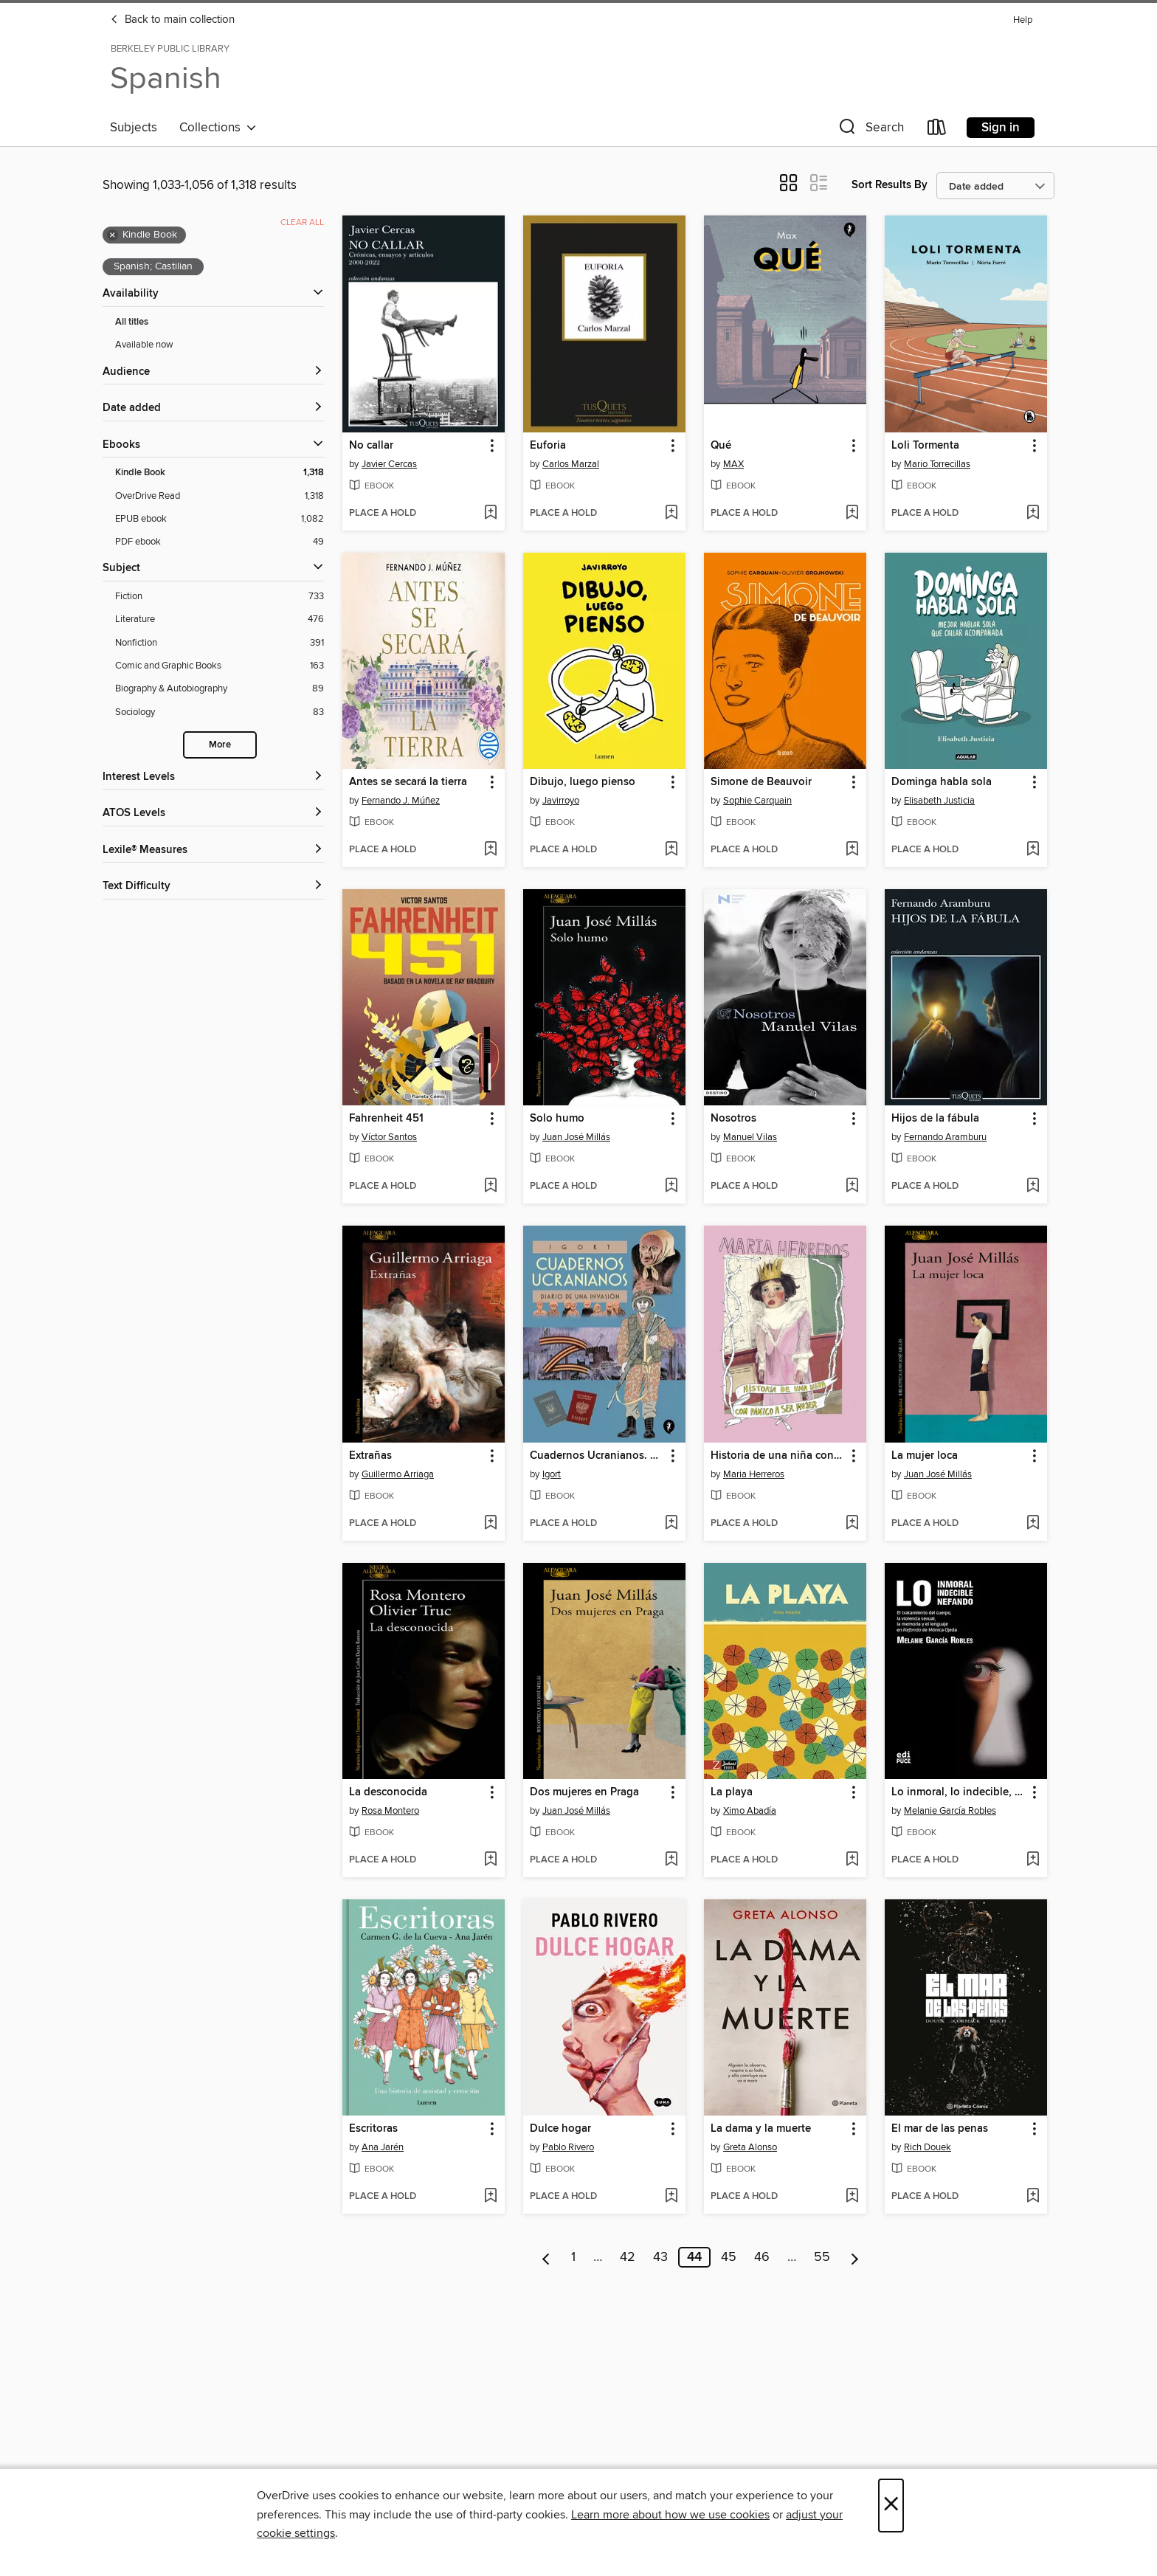 The image size is (1157, 2576). What do you see at coordinates (935, 1118) in the screenshot?
I see `Hijos de la fábula [link]` at bounding box center [935, 1118].